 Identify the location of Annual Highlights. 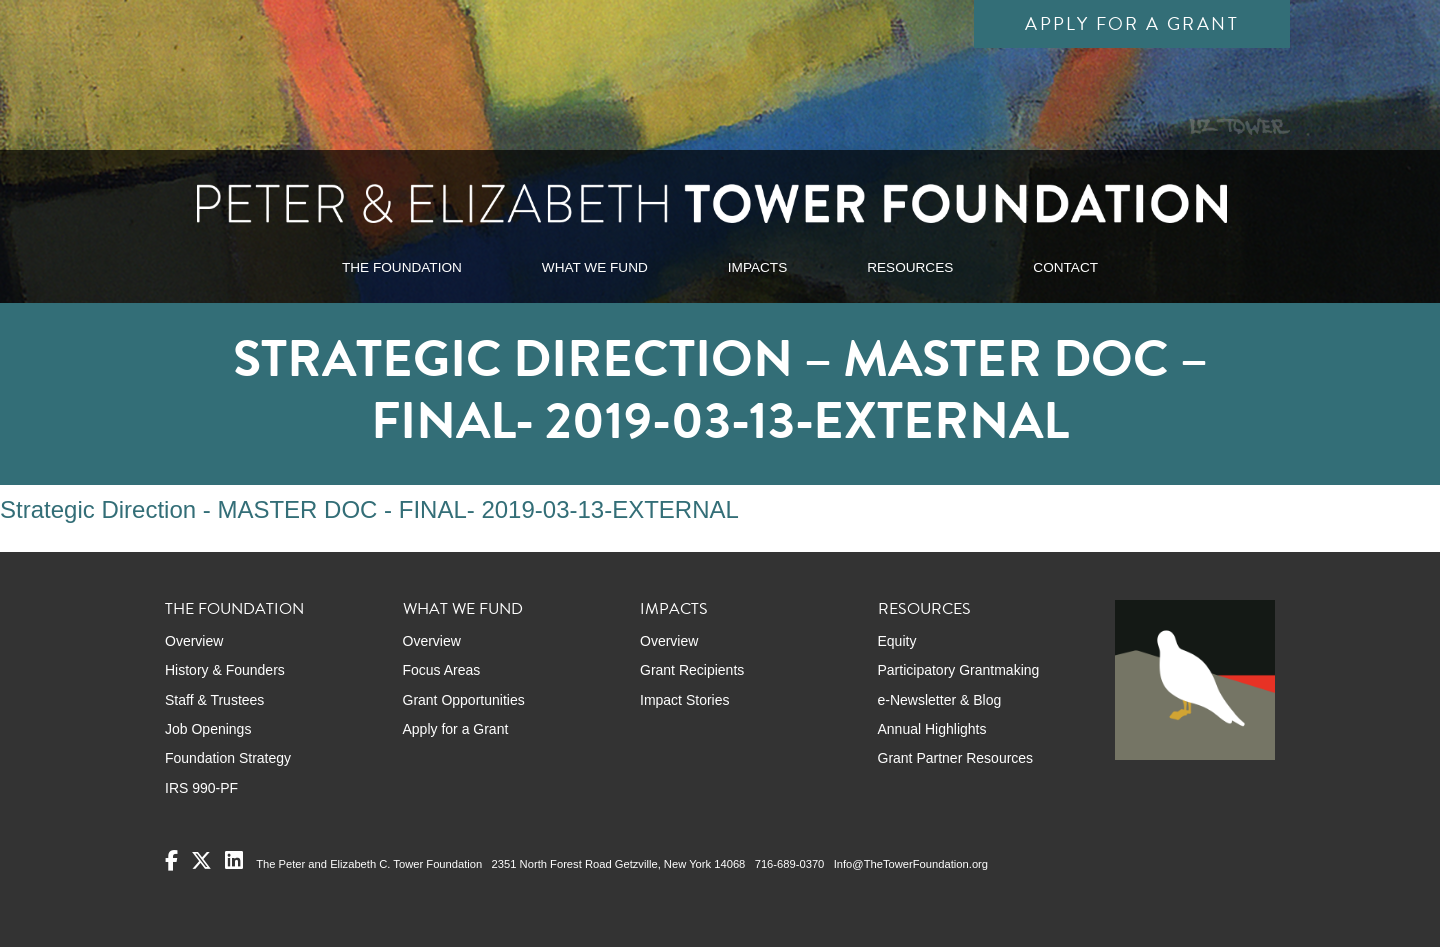
(932, 729).